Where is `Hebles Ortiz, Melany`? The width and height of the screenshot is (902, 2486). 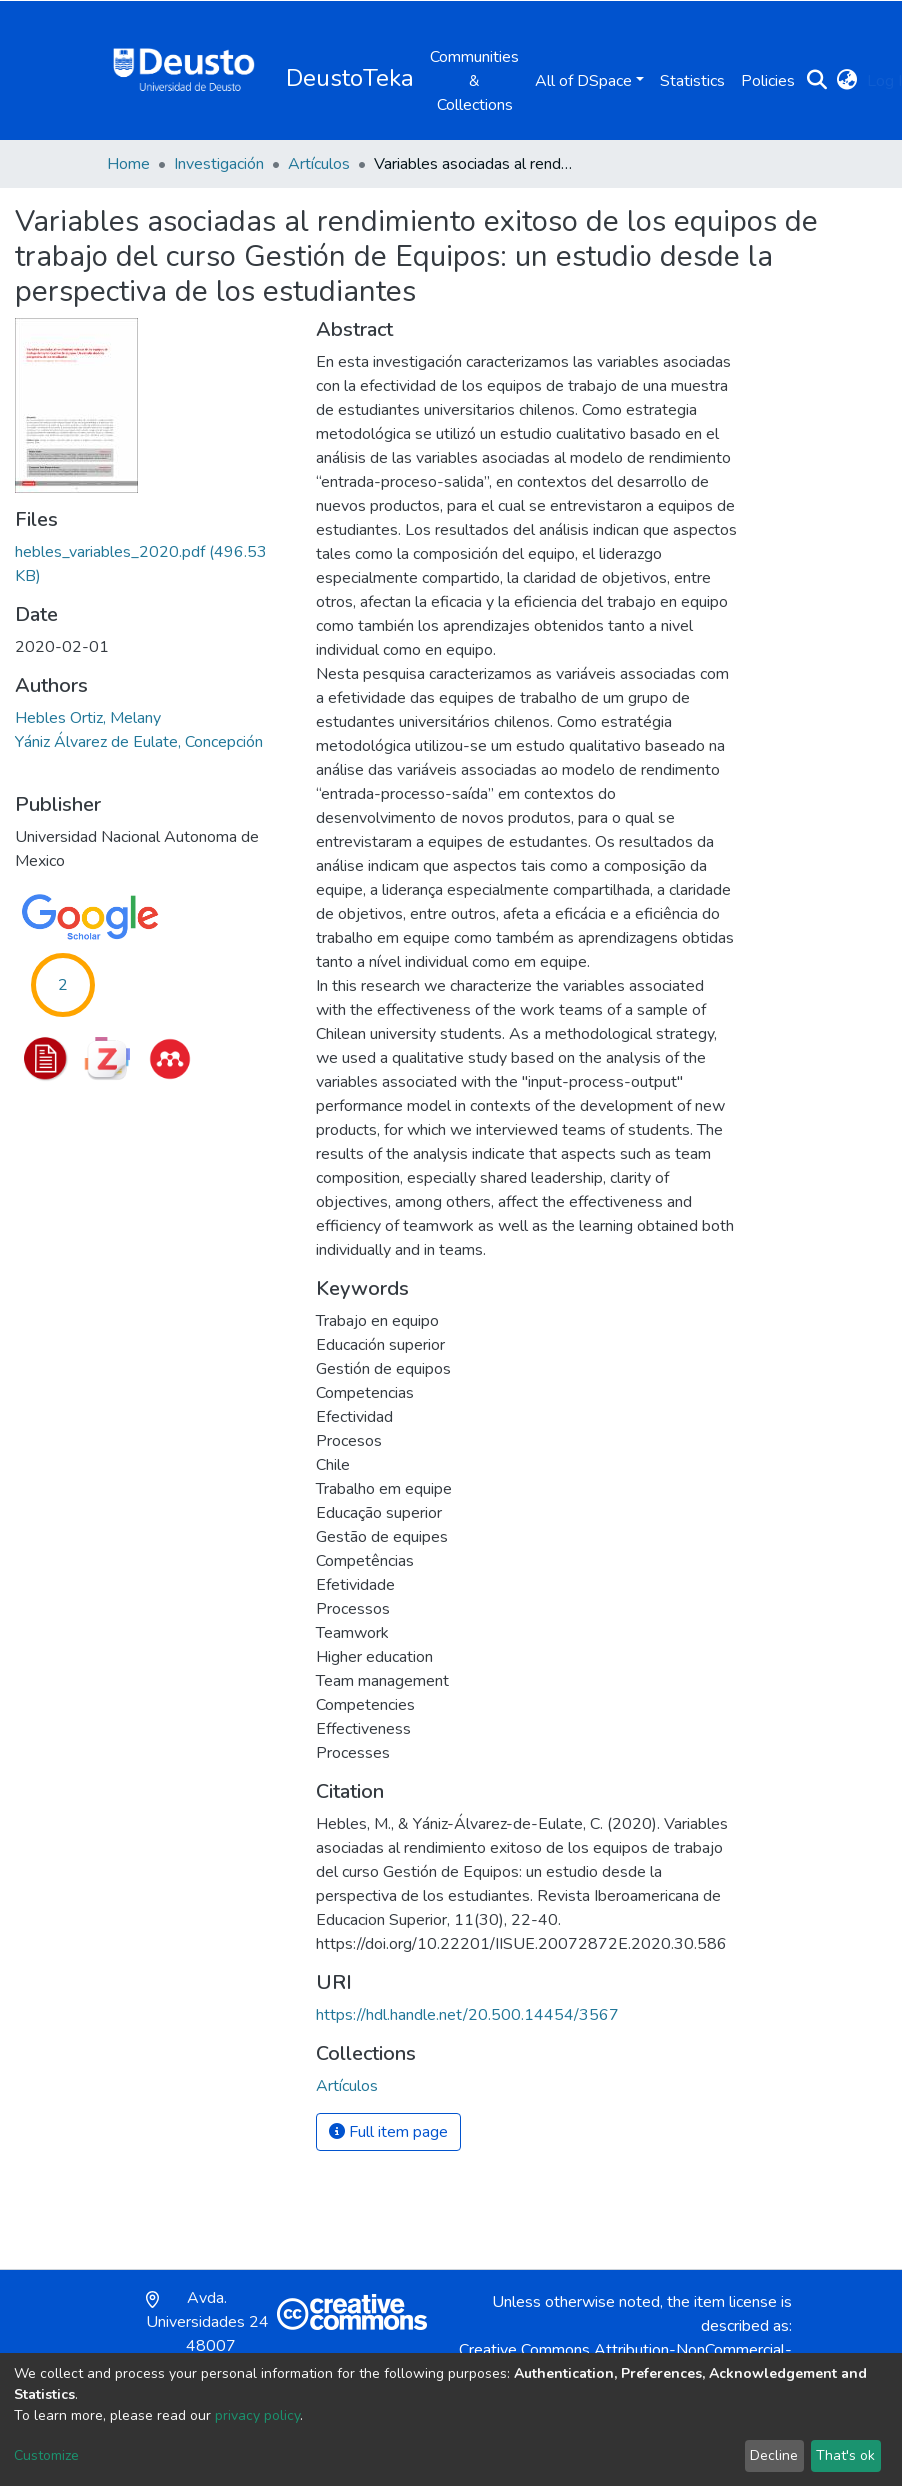 Hebles Ortiz, Melany is located at coordinates (88, 718).